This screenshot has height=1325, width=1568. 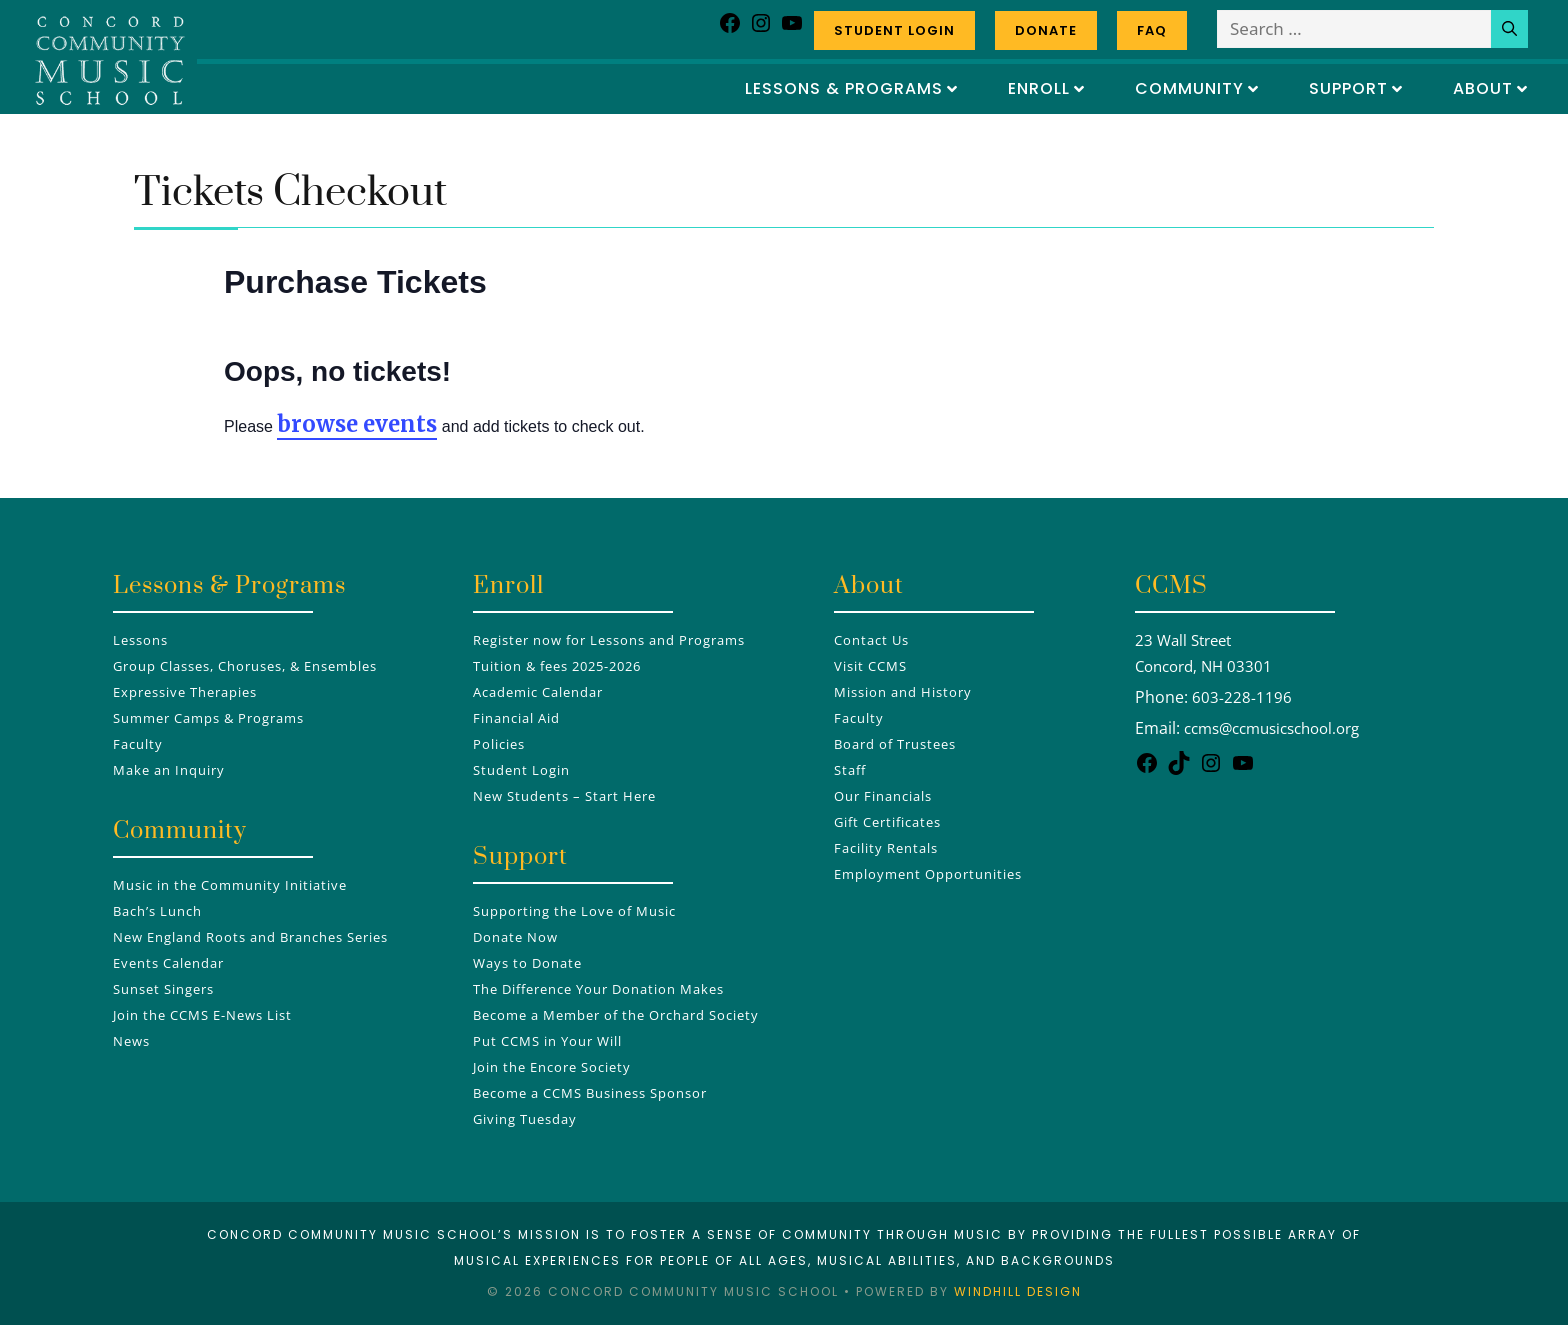 What do you see at coordinates (250, 937) in the screenshot?
I see `New England Roots and Branches Series` at bounding box center [250, 937].